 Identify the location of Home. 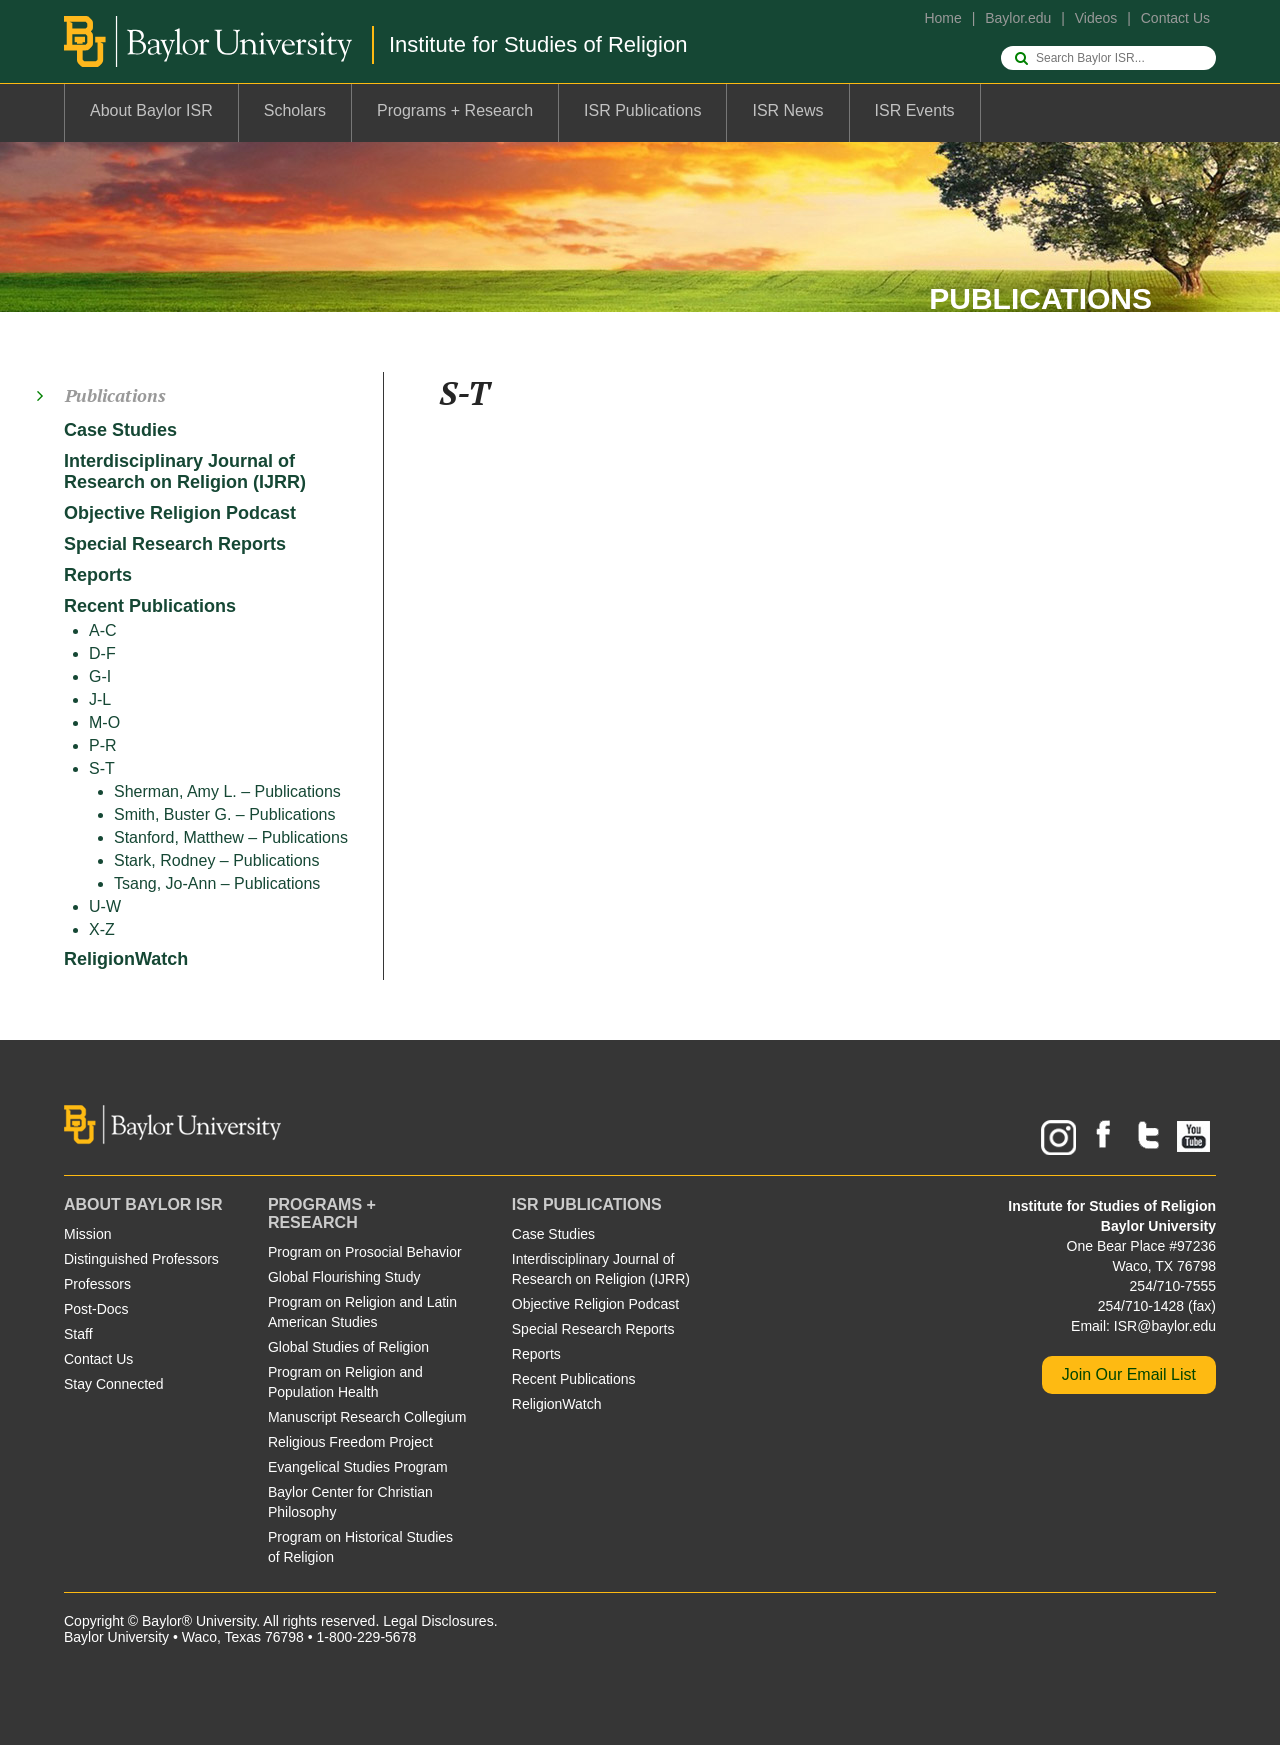
(942, 18).